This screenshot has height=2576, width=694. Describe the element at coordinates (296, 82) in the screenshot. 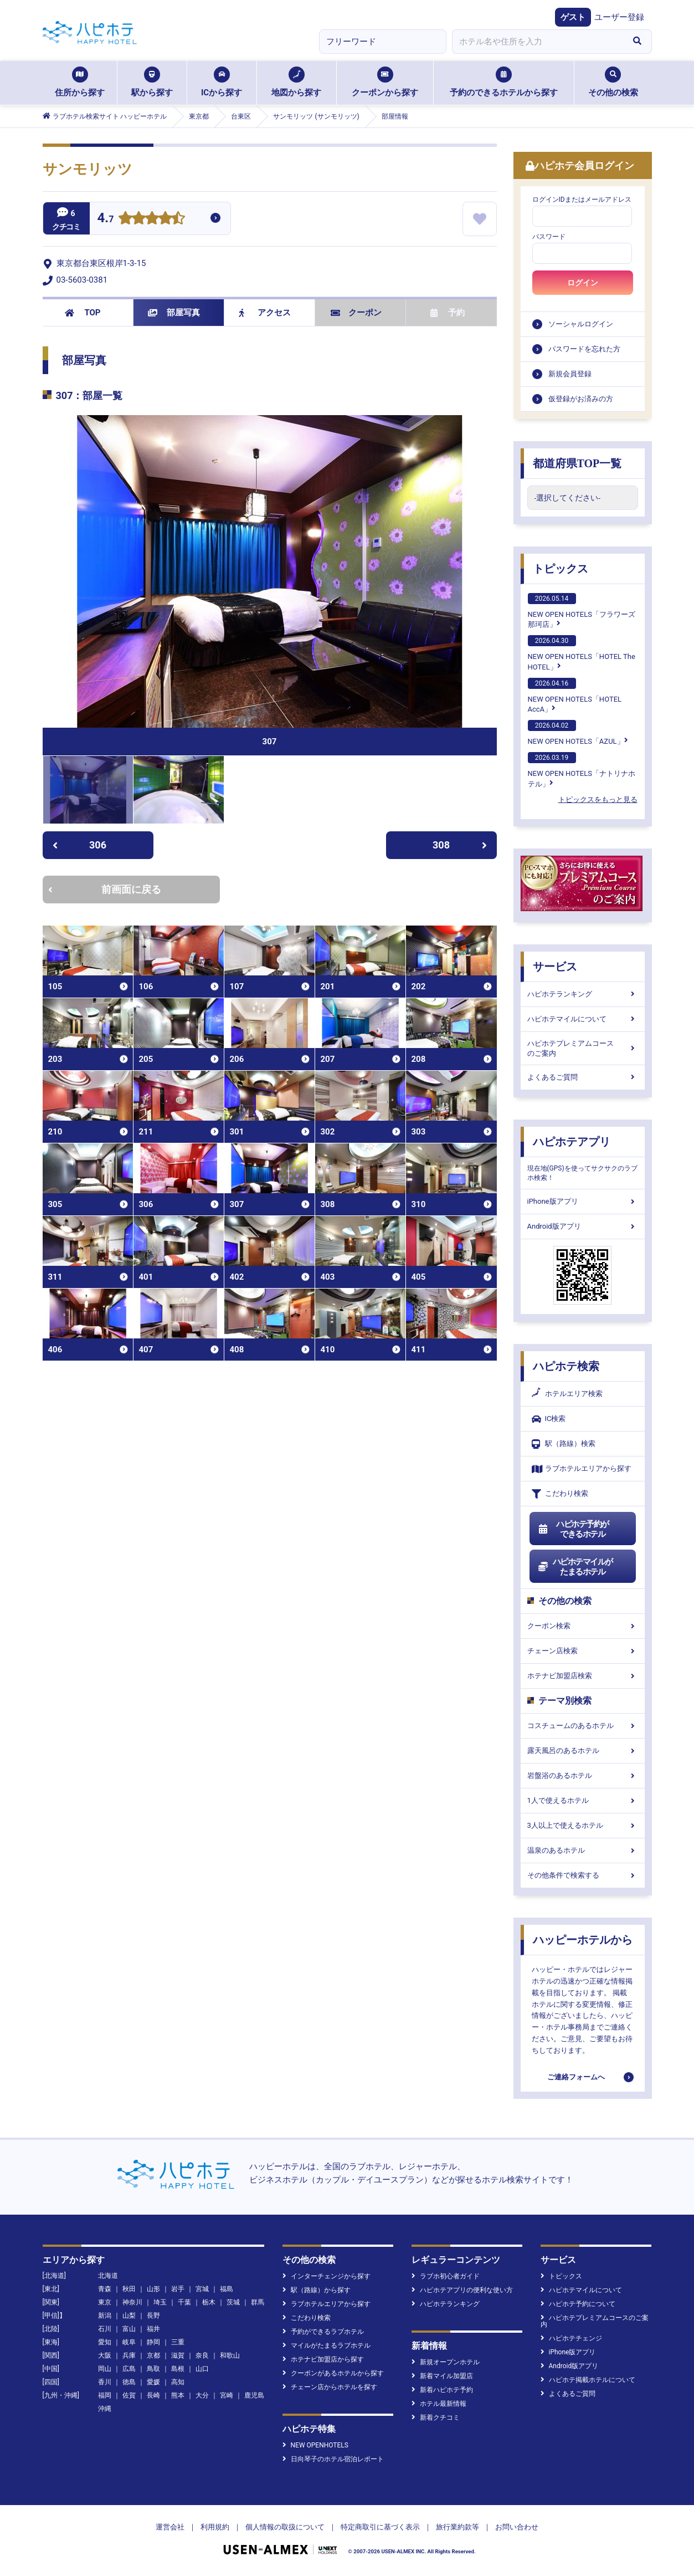

I see `地図から探す` at that location.